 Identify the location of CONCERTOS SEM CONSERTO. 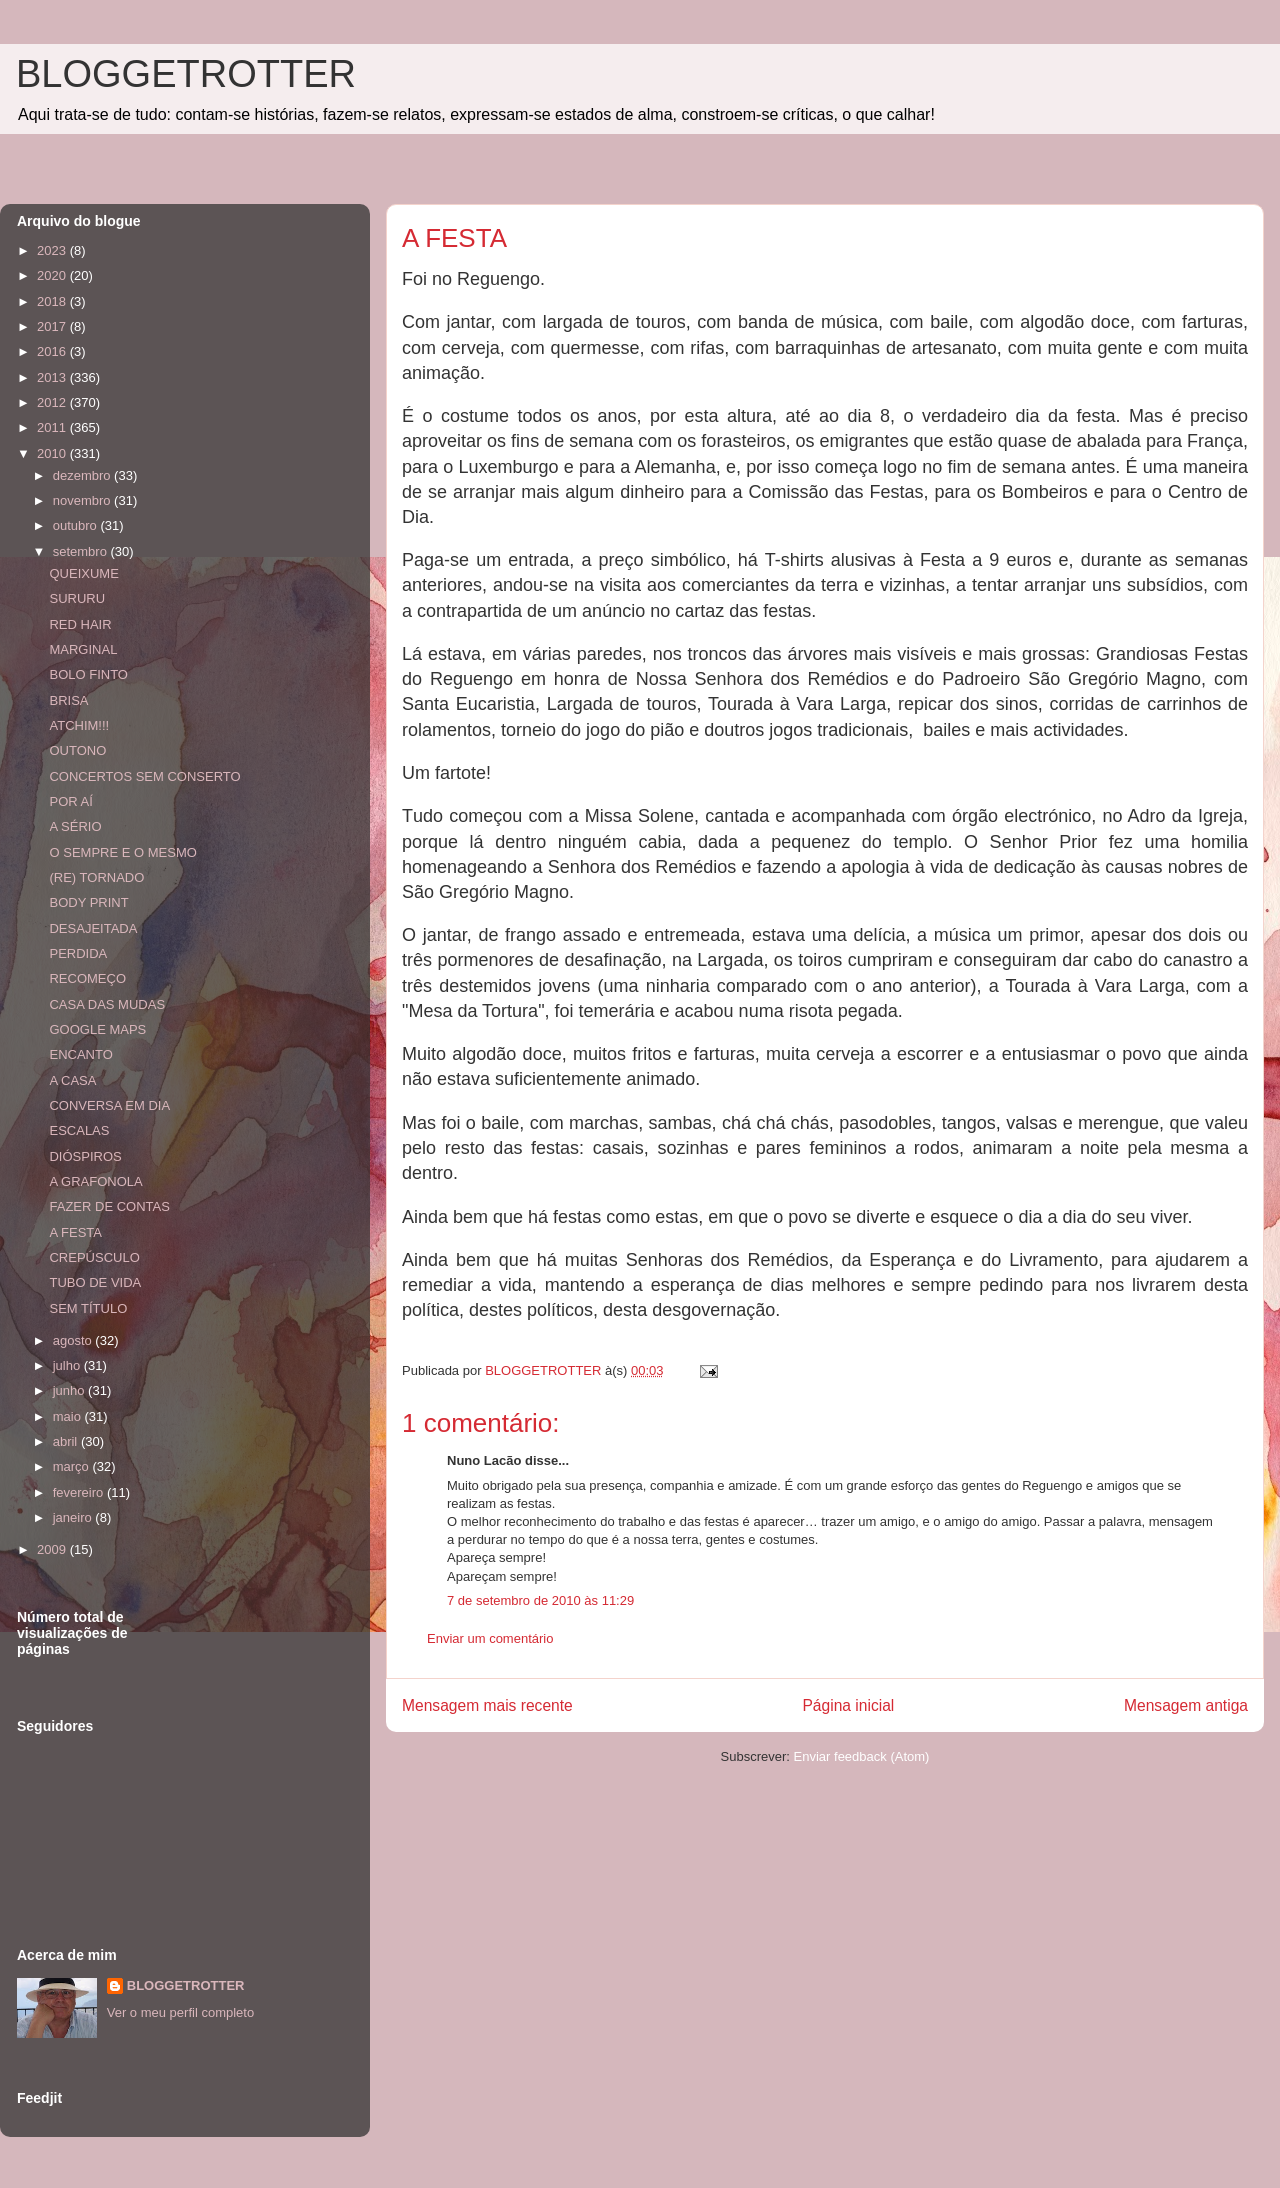
(144, 776).